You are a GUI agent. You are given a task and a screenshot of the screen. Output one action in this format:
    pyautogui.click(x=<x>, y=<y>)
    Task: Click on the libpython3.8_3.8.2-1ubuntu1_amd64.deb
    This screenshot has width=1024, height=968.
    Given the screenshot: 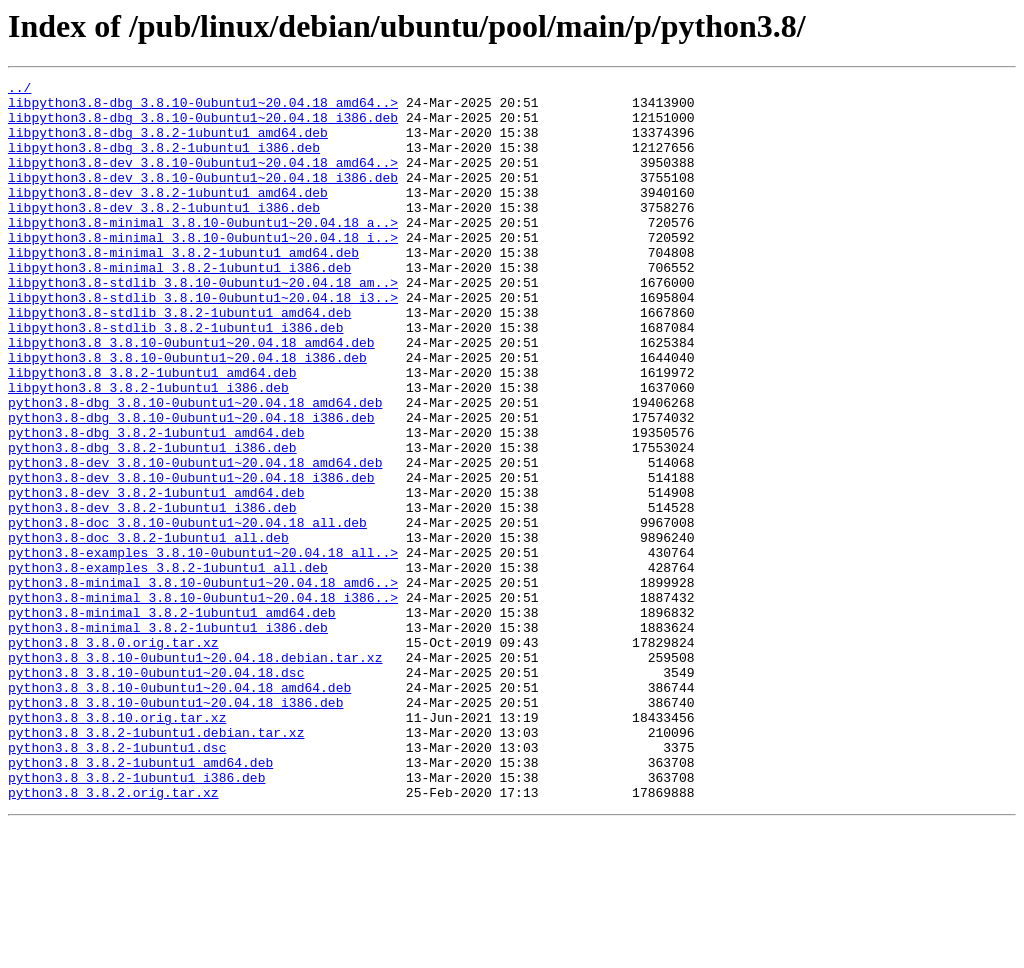 What is the action you would take?
    pyautogui.click(x=152, y=432)
    